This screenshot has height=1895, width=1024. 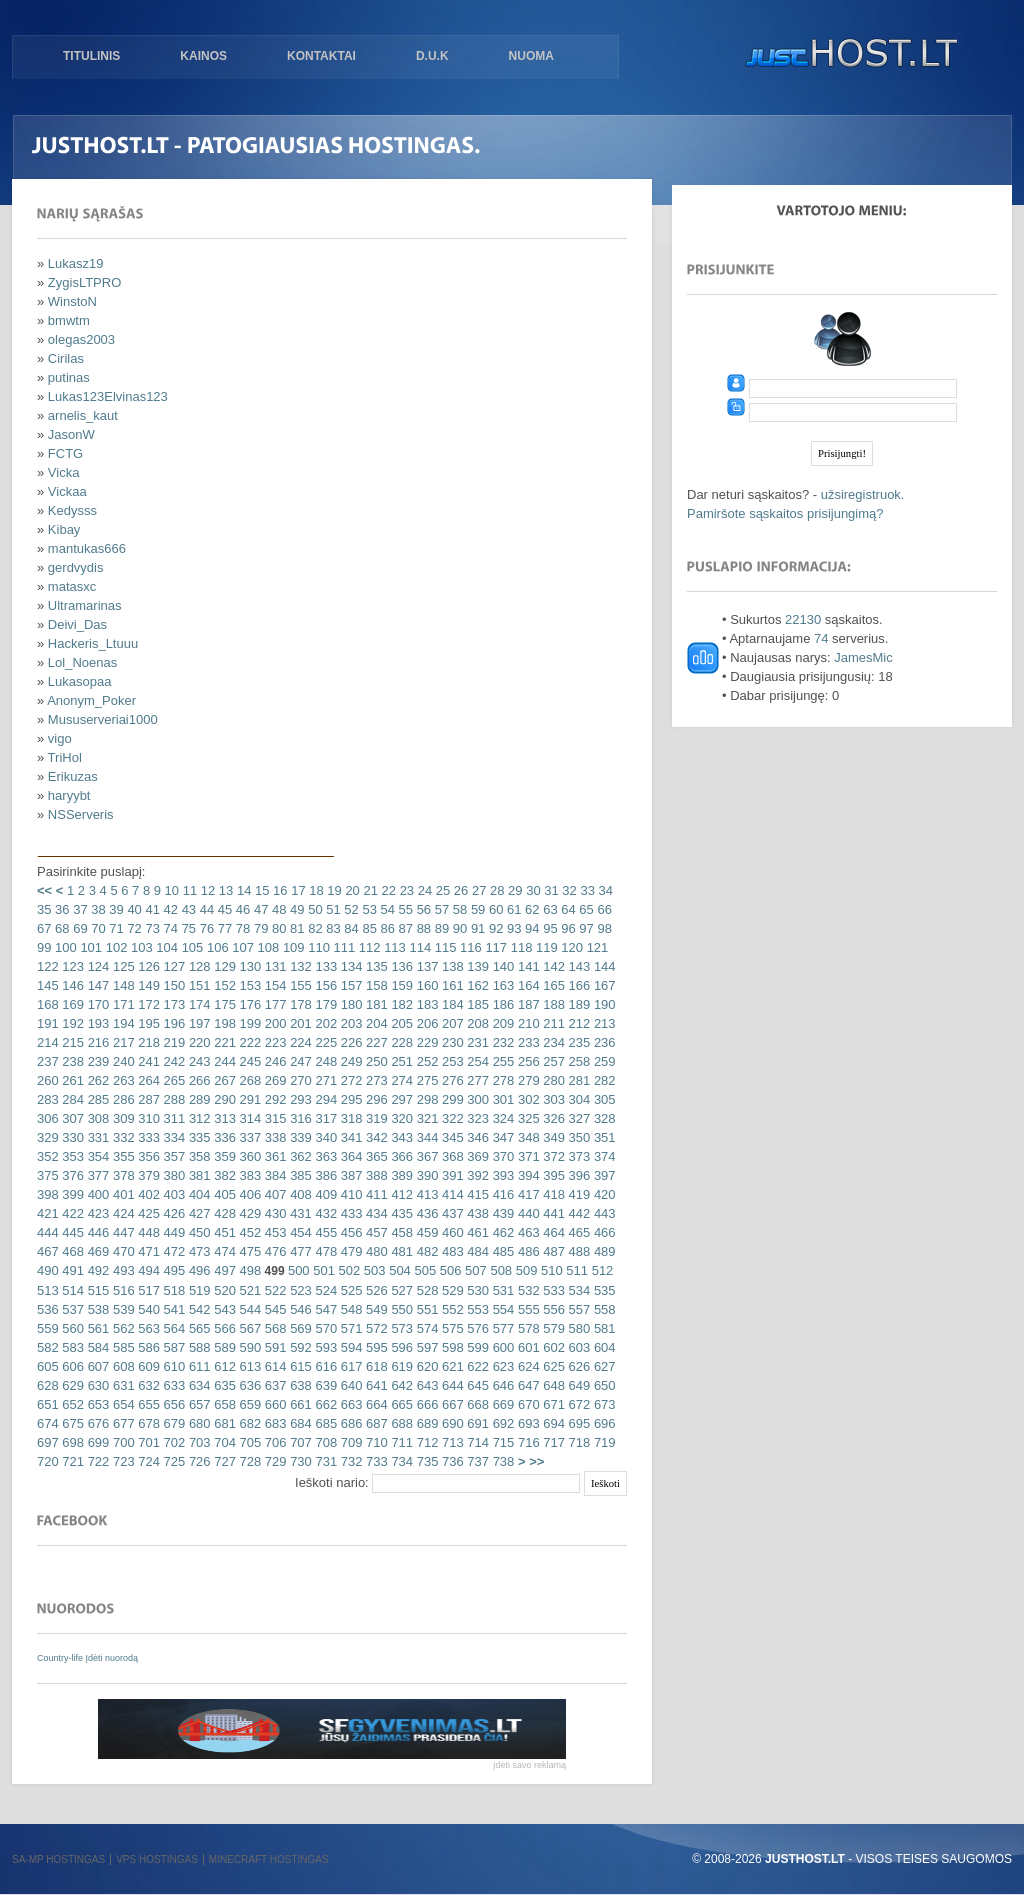 What do you see at coordinates (374, 985) in the screenshot?
I see `158` at bounding box center [374, 985].